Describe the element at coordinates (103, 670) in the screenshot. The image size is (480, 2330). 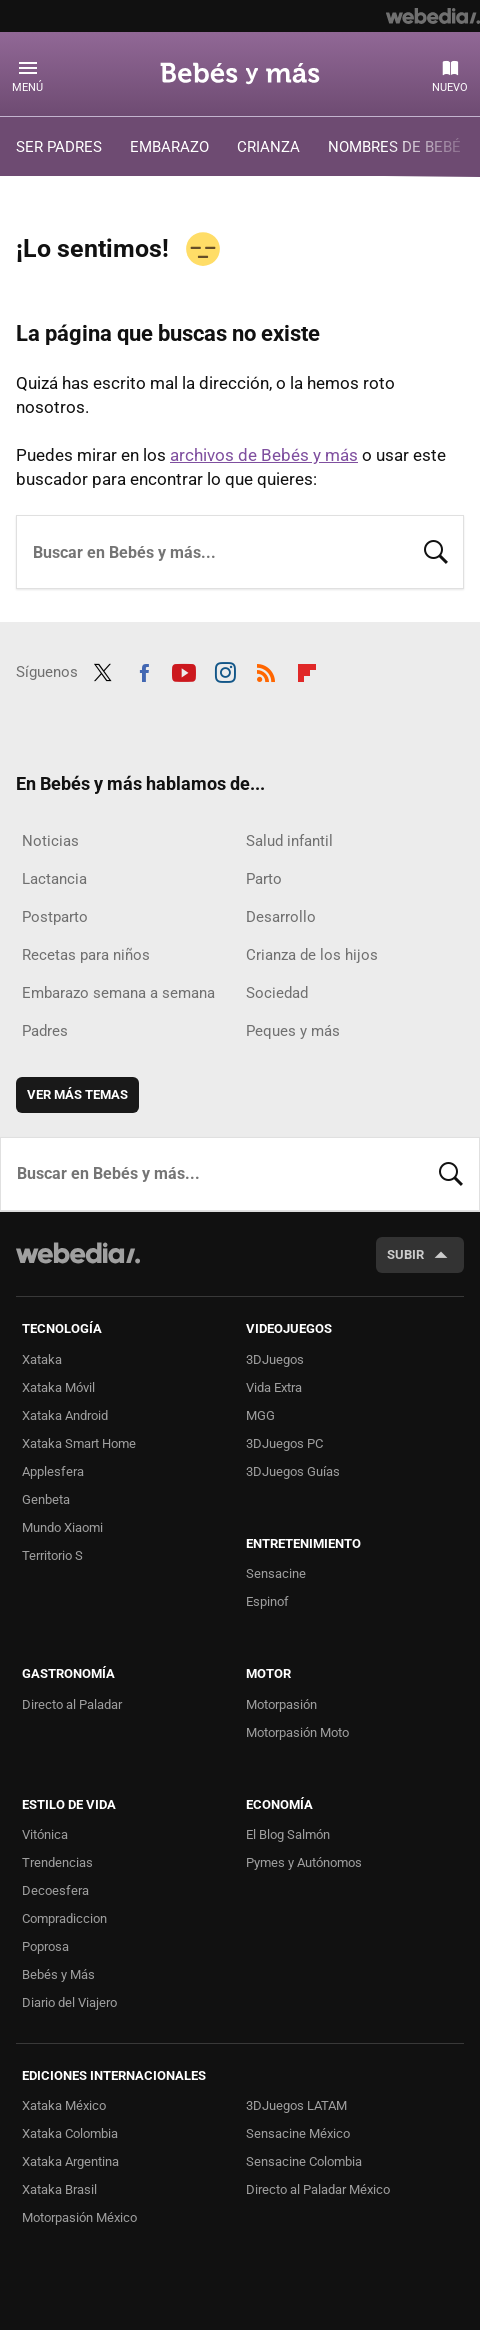
I see `Twitter` at that location.